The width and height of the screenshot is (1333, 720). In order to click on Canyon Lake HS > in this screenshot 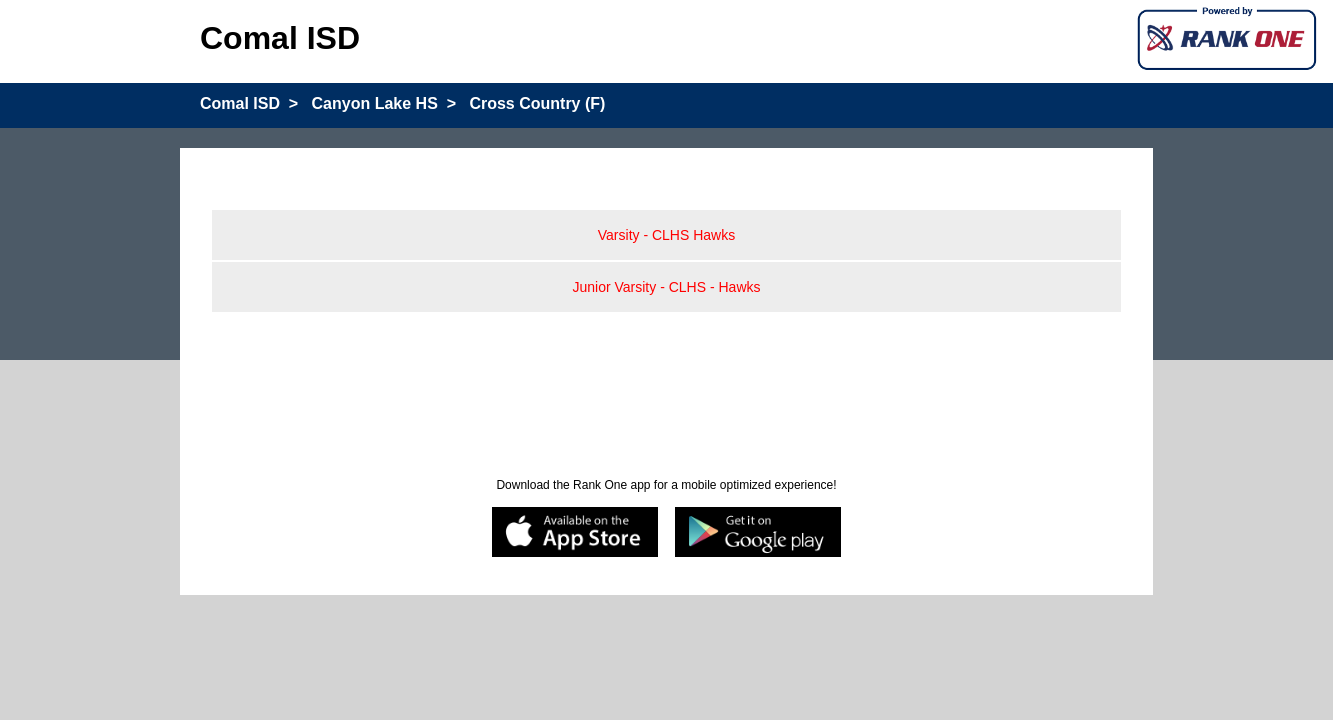, I will do `click(384, 103)`.